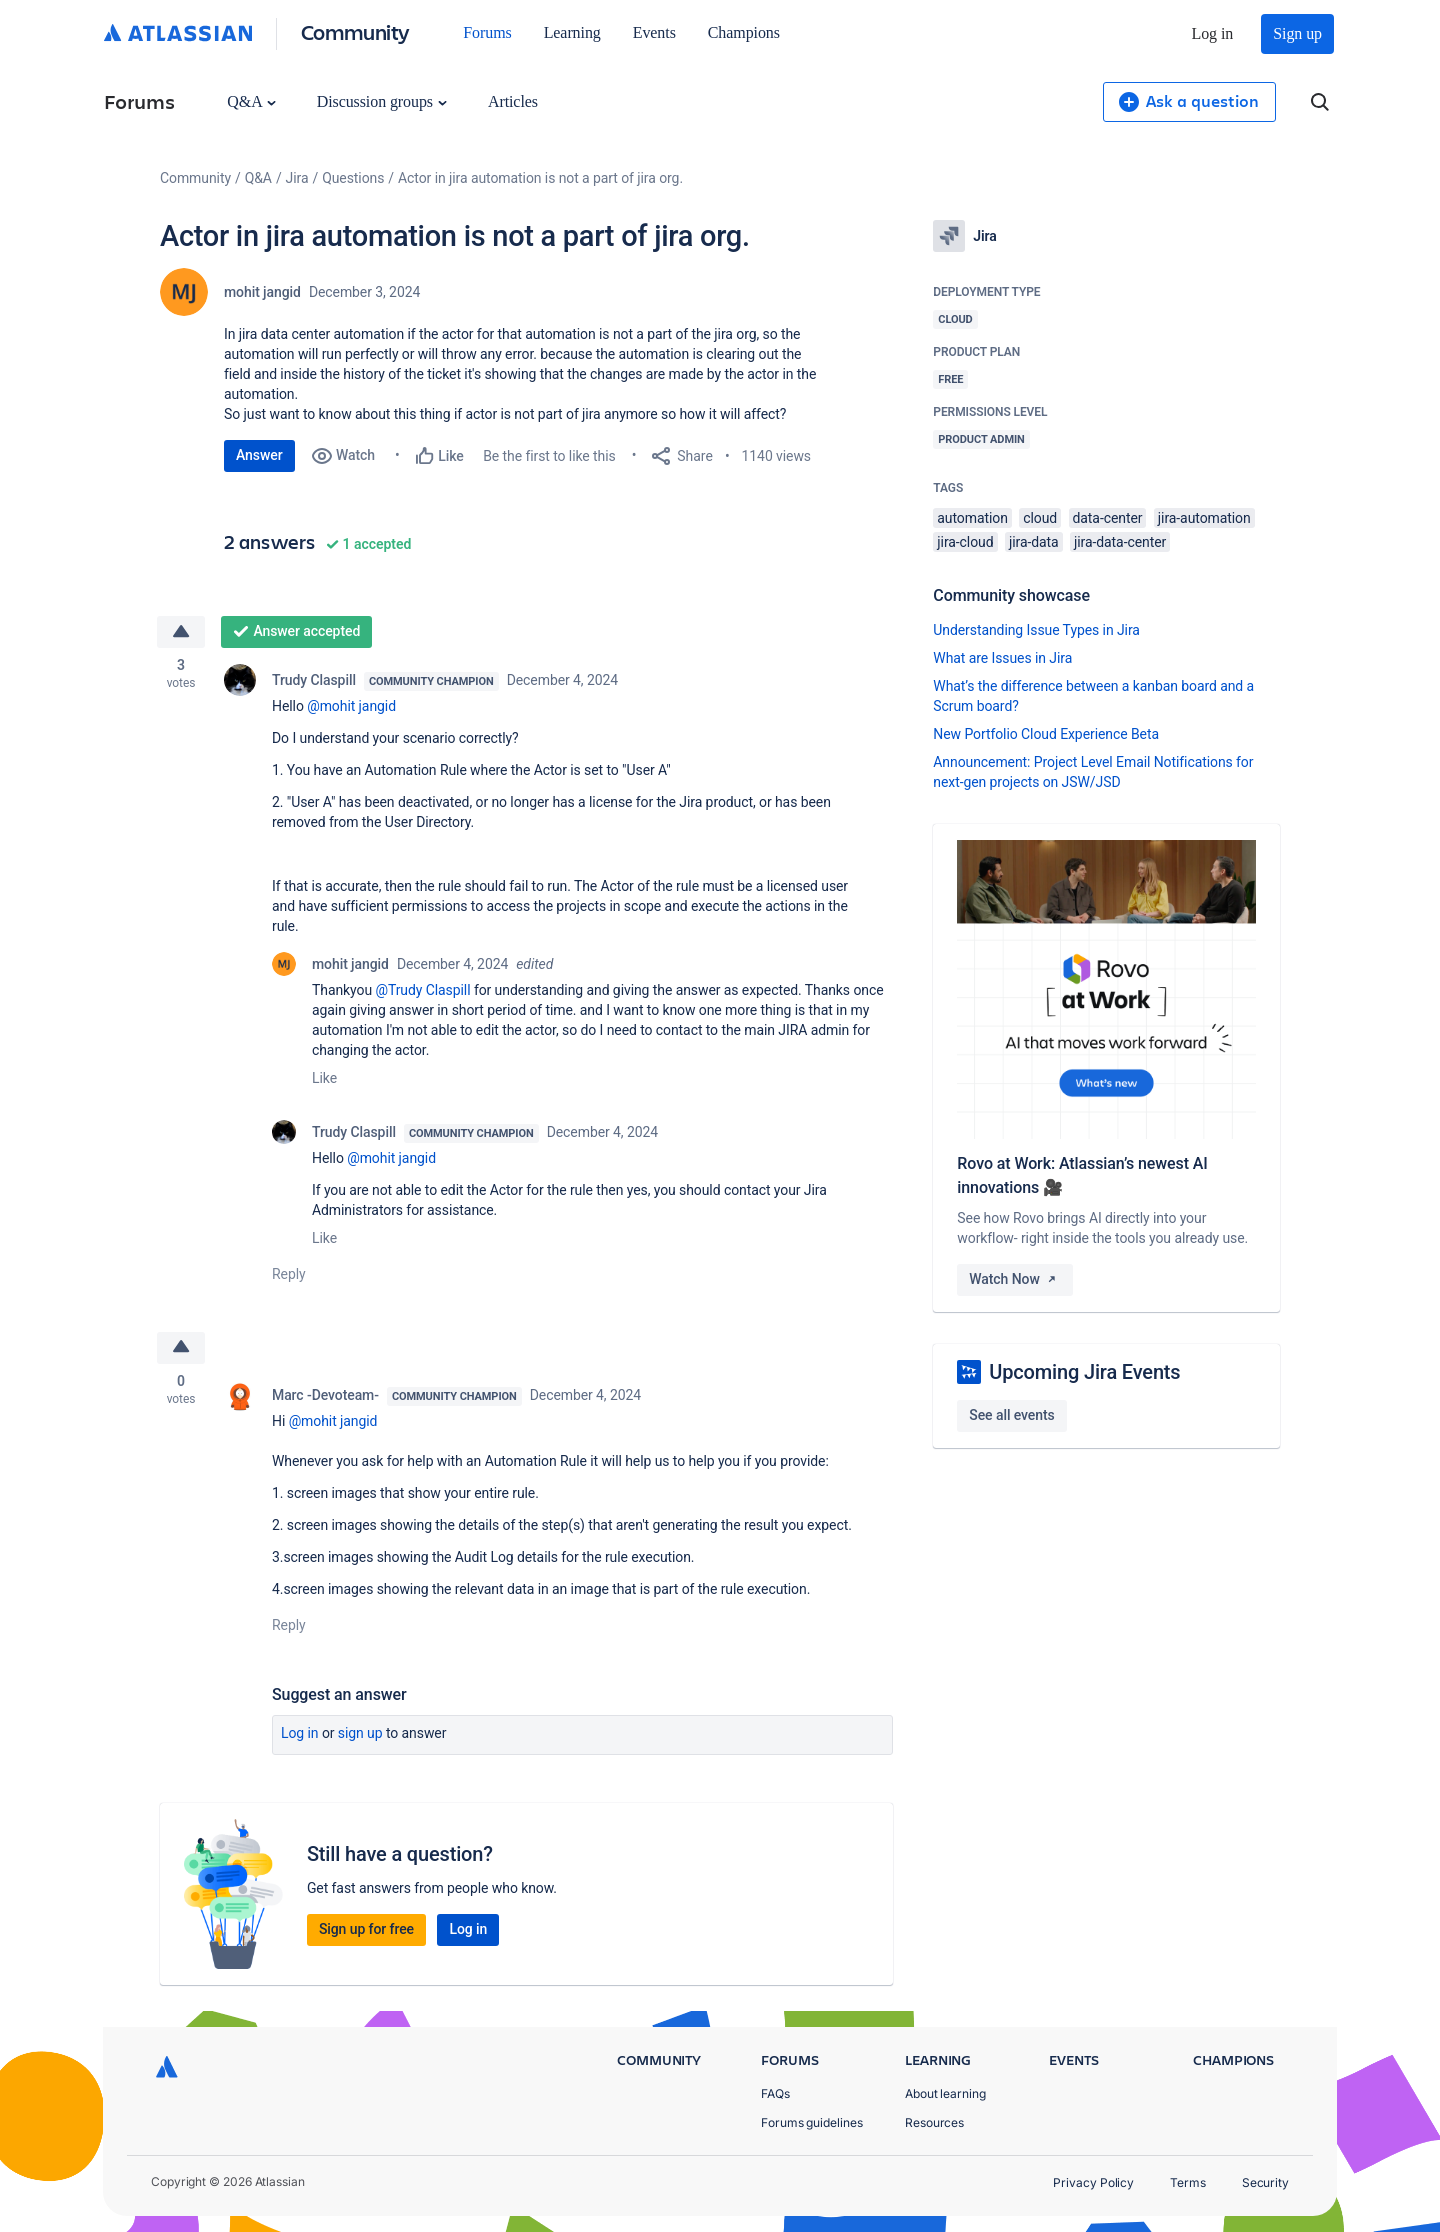  What do you see at coordinates (1093, 2182) in the screenshot?
I see `Privacy Policy` at bounding box center [1093, 2182].